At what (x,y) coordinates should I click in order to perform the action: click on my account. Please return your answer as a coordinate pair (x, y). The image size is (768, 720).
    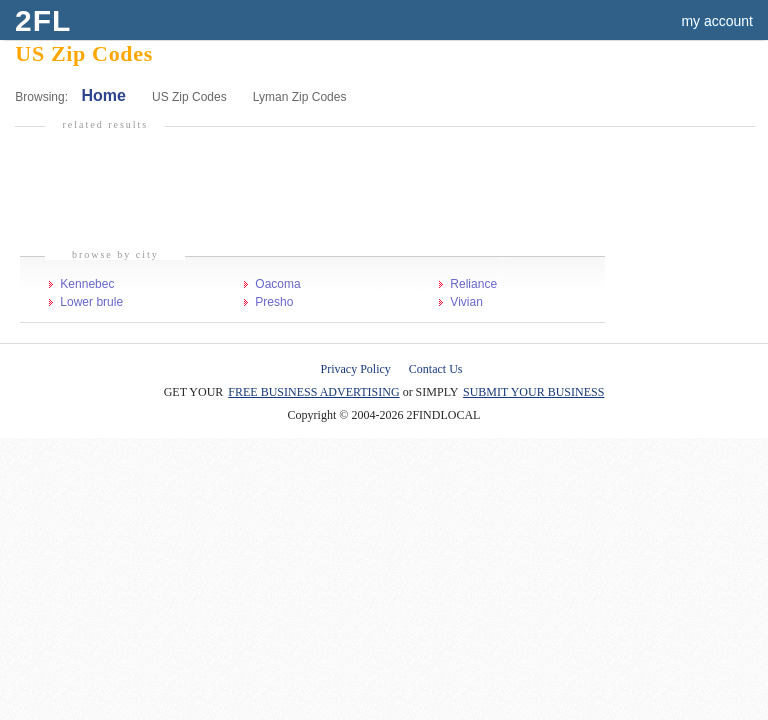
    Looking at the image, I should click on (717, 21).